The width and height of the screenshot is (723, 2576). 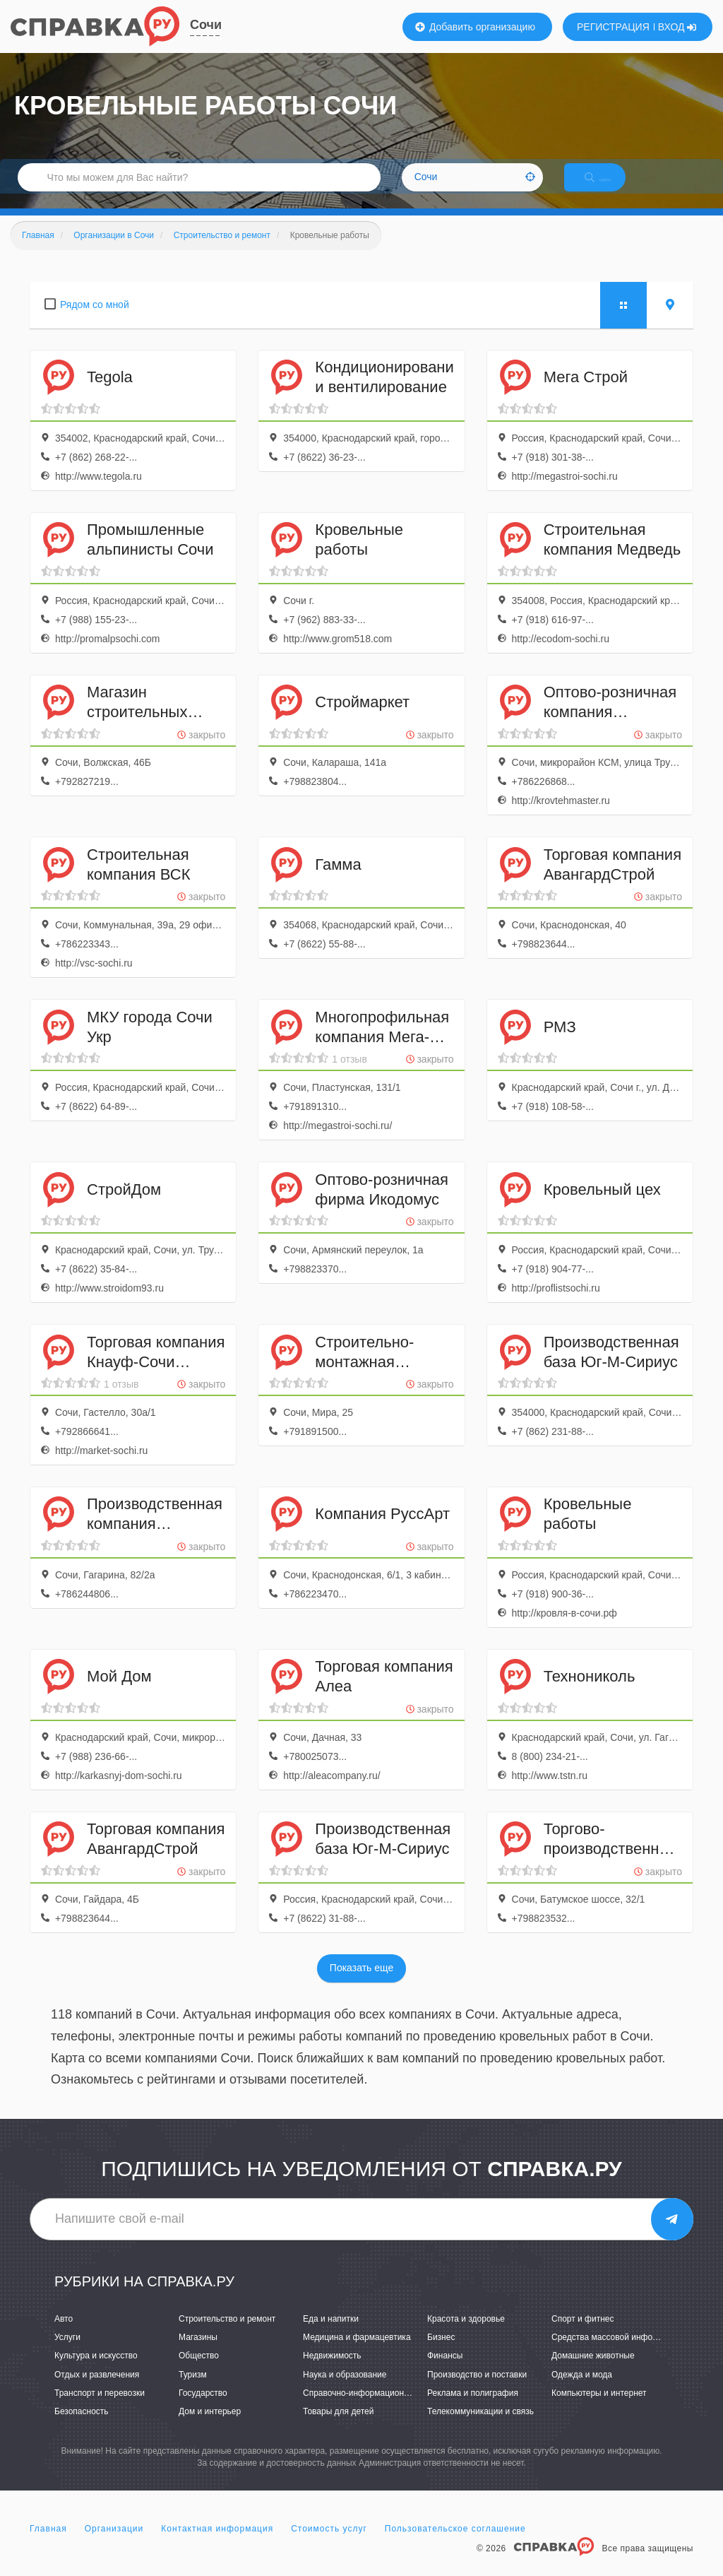 What do you see at coordinates (613, 27) in the screenshot?
I see `РЕГИСТРАЦИЯ` at bounding box center [613, 27].